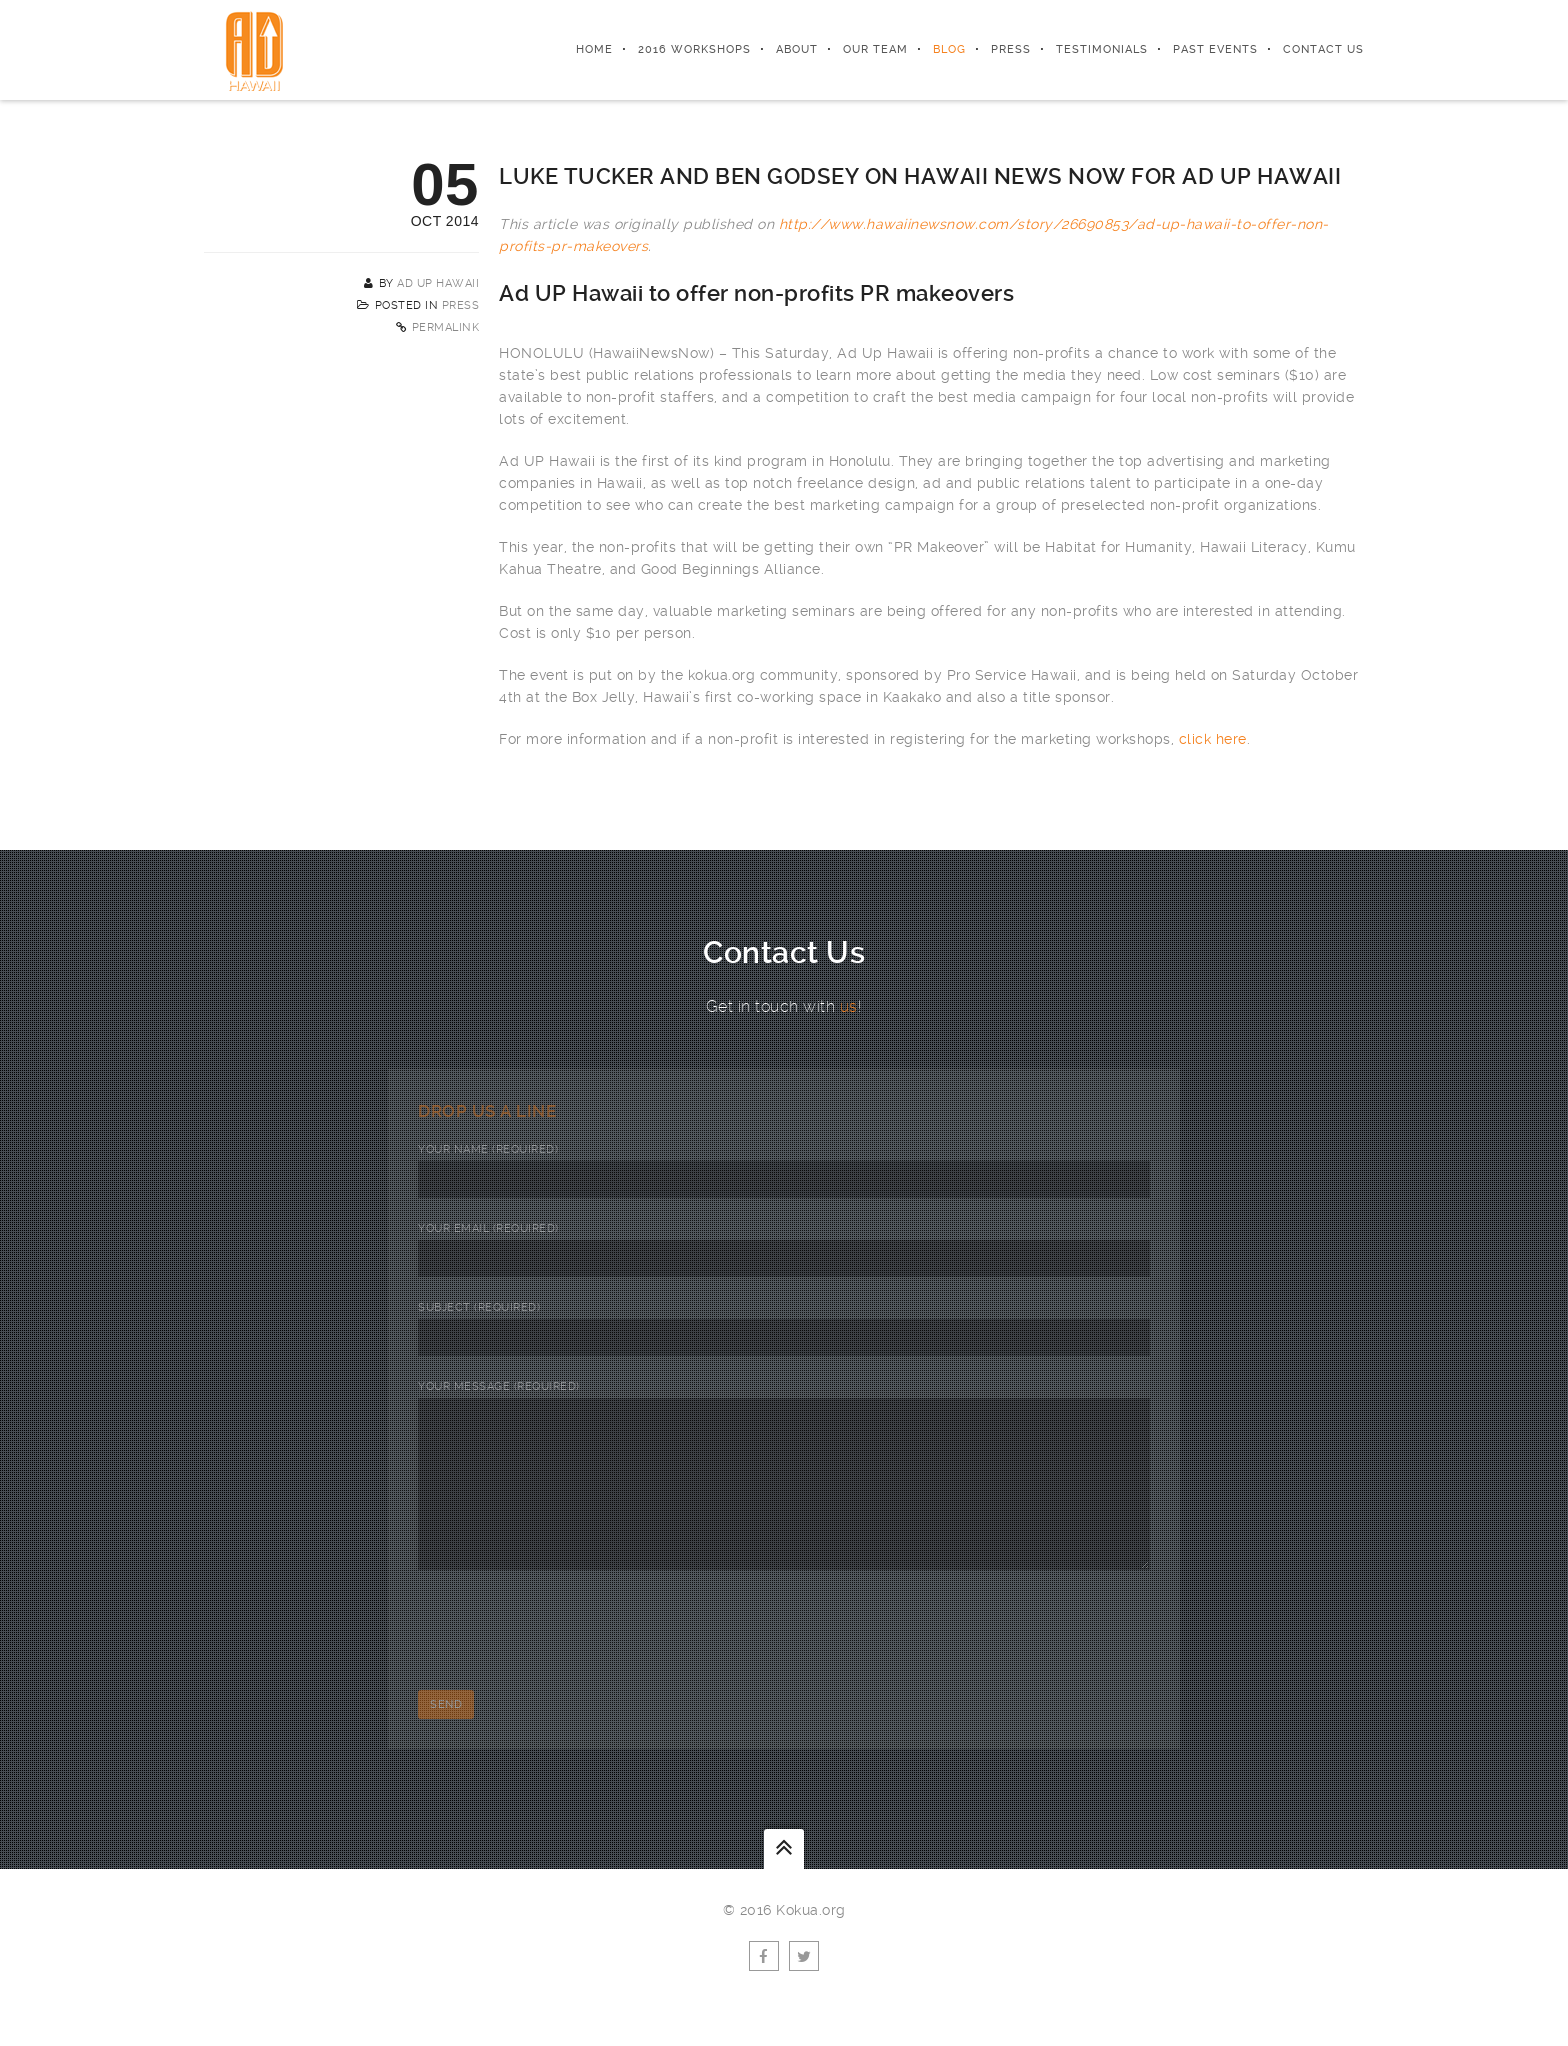 This screenshot has height=2046, width=1568. What do you see at coordinates (694, 49) in the screenshot?
I see `2016 Workshops` at bounding box center [694, 49].